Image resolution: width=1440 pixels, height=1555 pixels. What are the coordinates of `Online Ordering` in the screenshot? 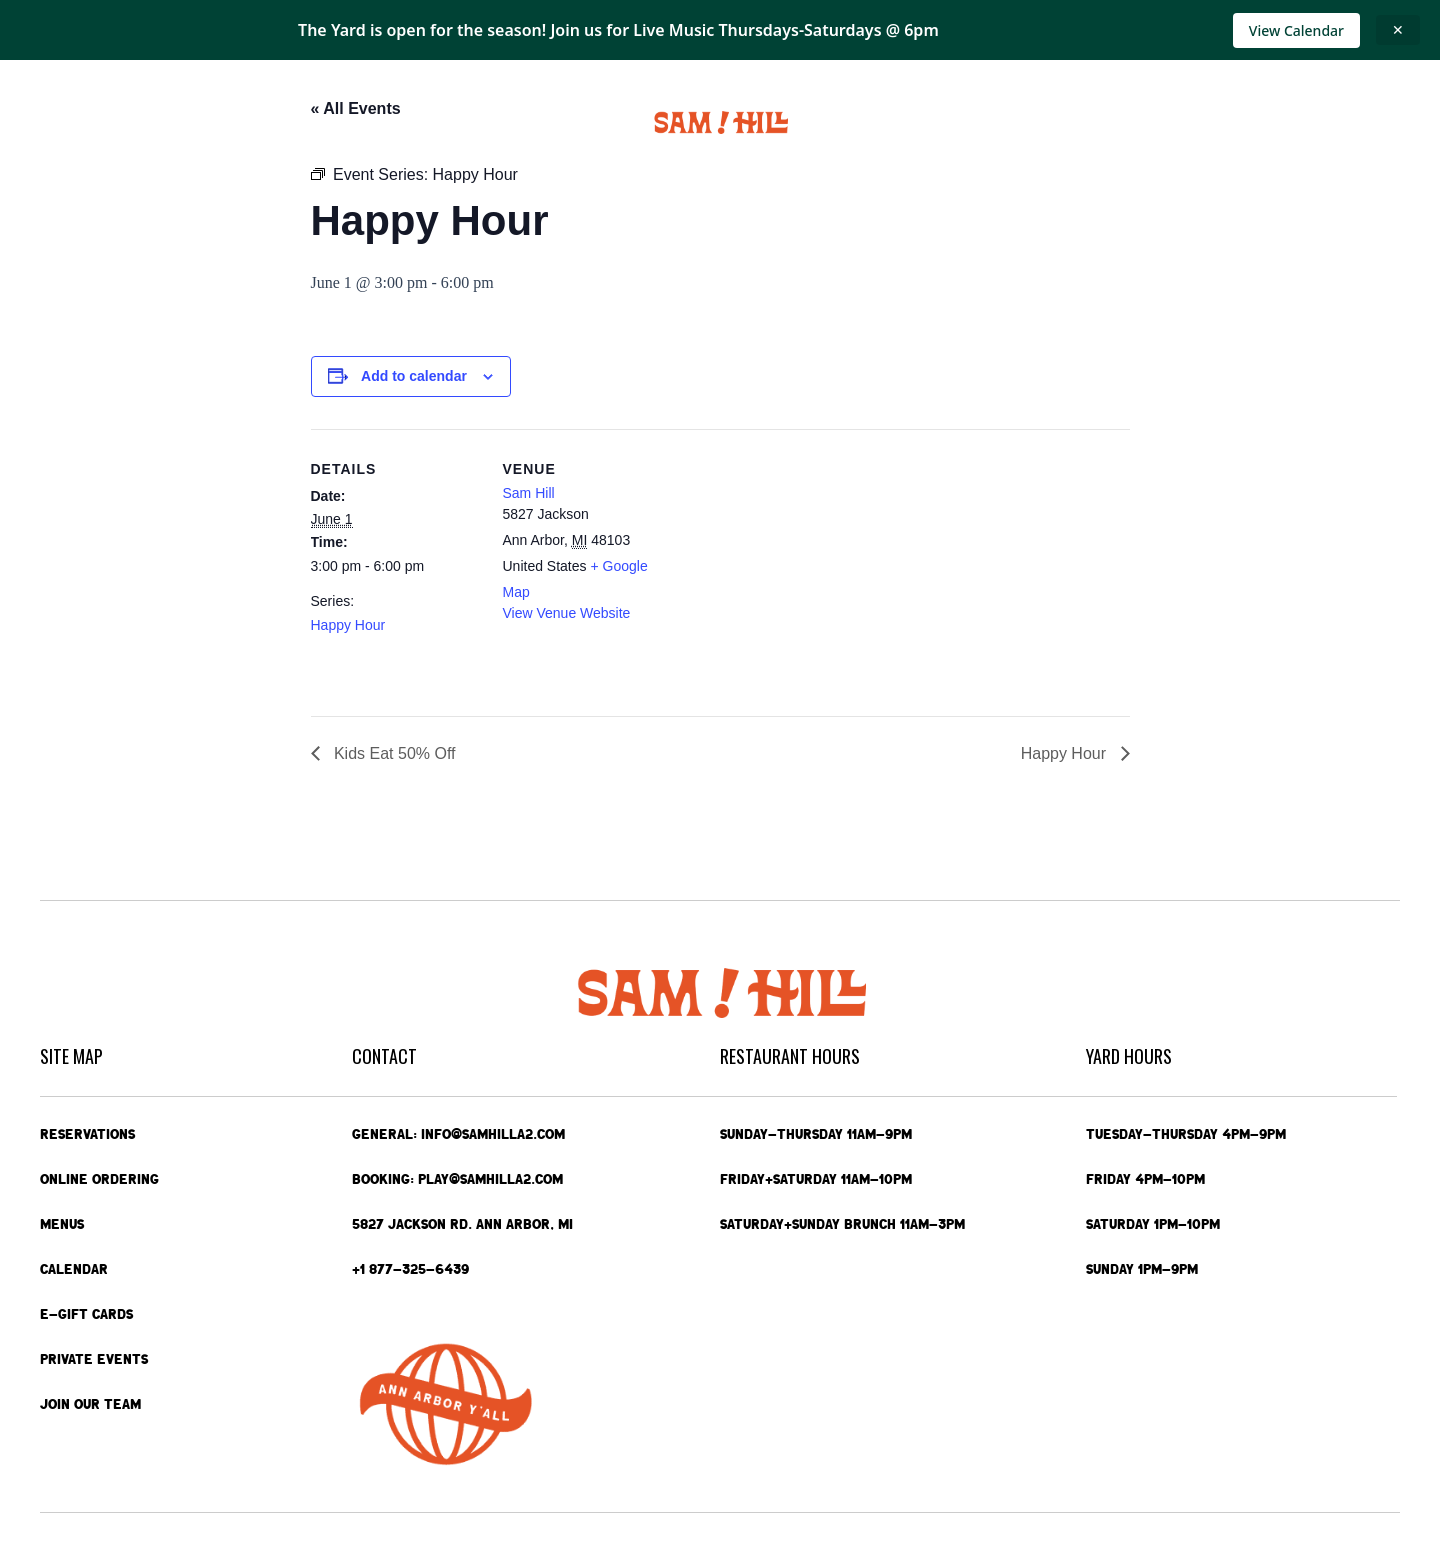 It's located at (167, 122).